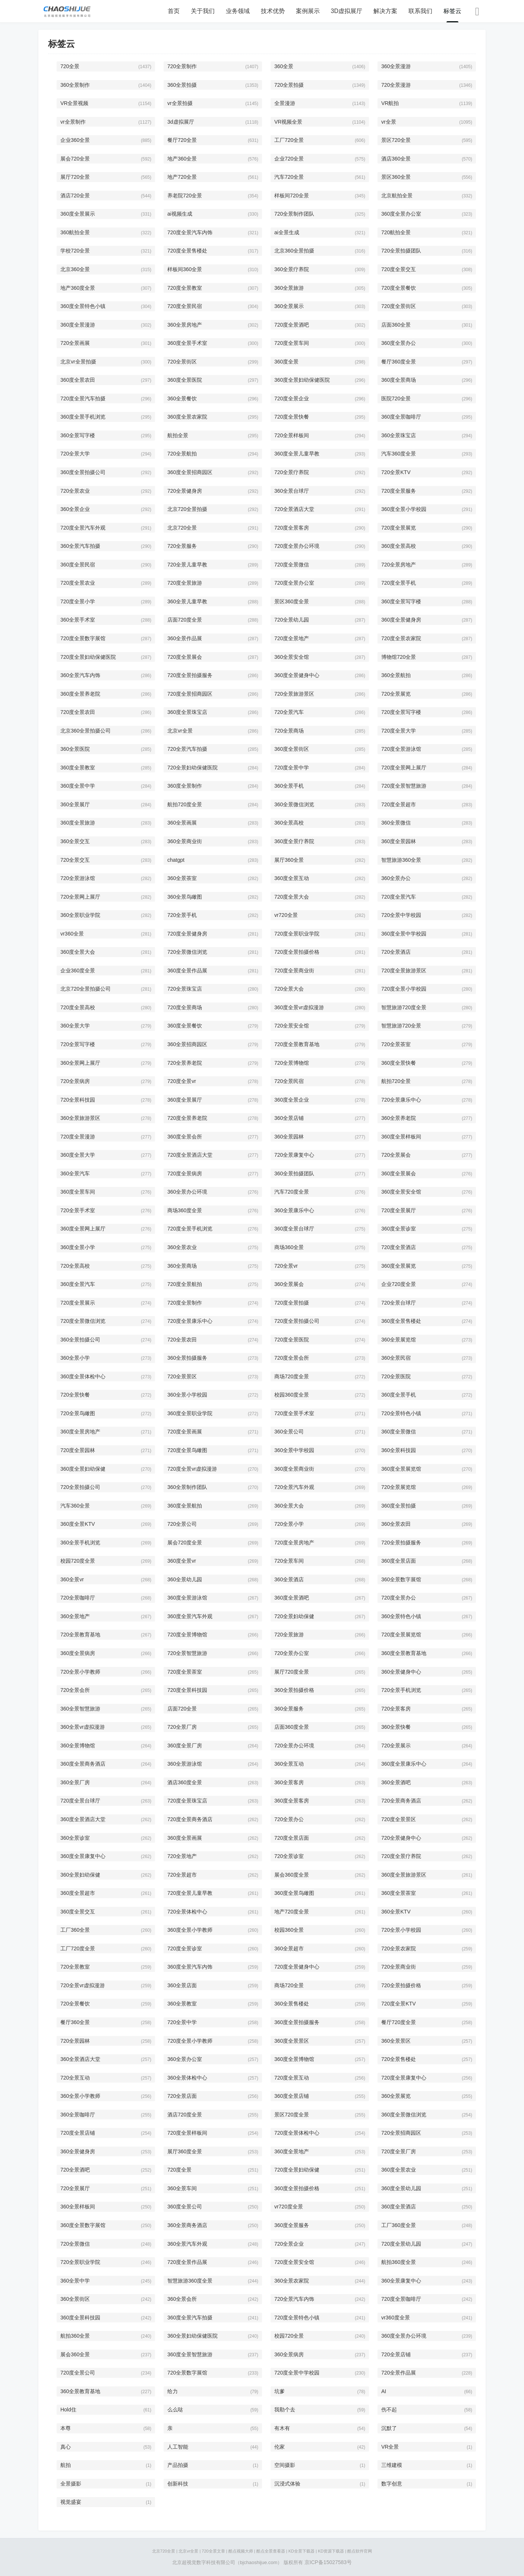 The width and height of the screenshot is (524, 2576). I want to click on 720全景康复中心, so click(294, 1155).